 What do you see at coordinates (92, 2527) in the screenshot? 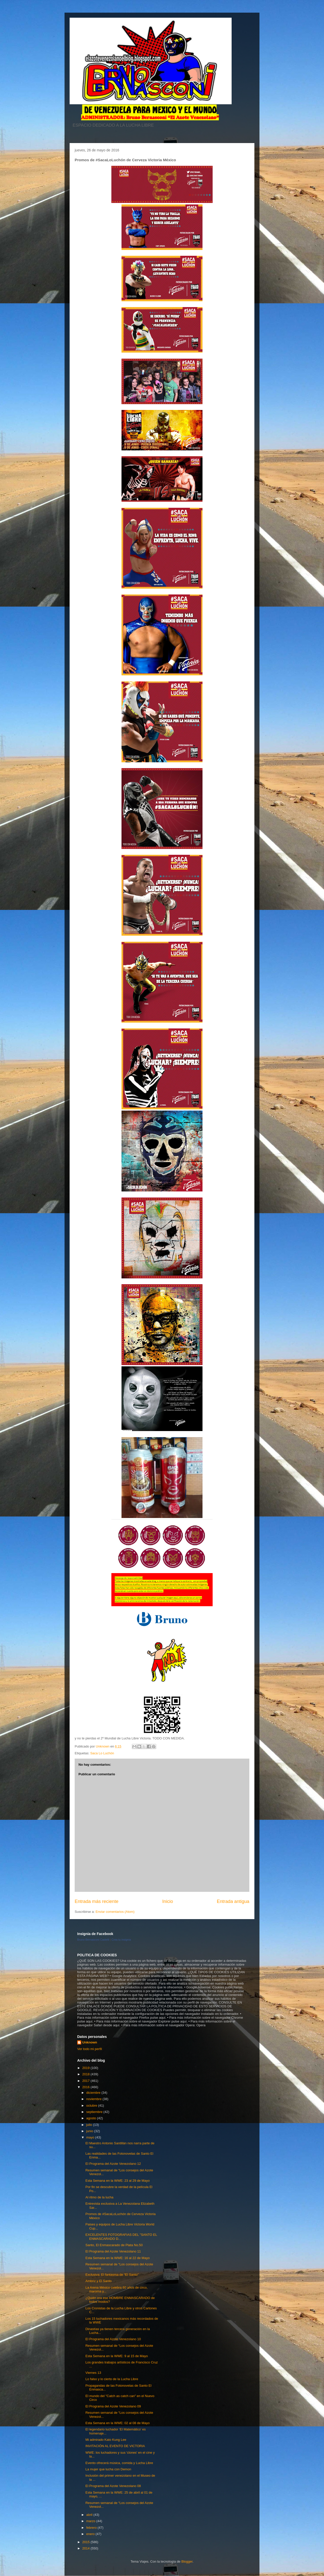
I see `febrero` at bounding box center [92, 2527].